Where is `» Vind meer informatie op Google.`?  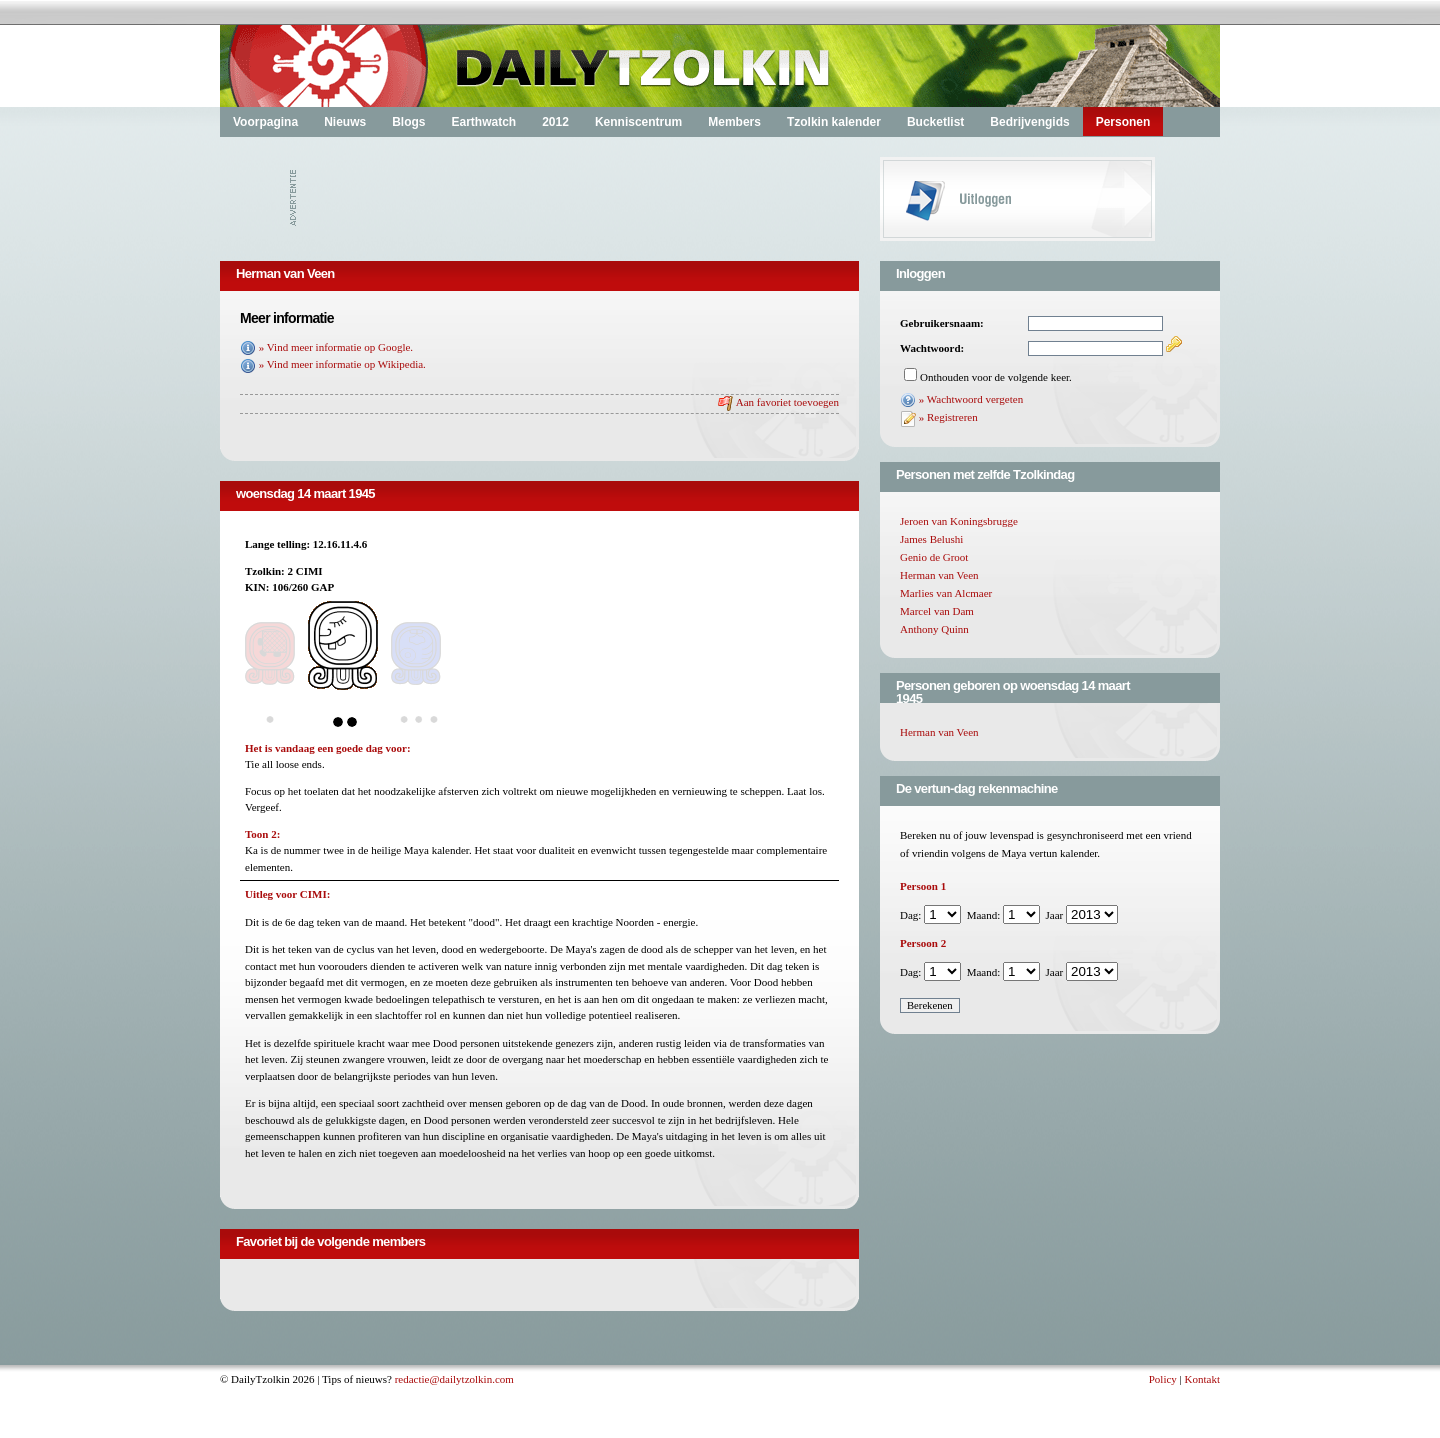 » Vind meer informatie op Google. is located at coordinates (336, 347).